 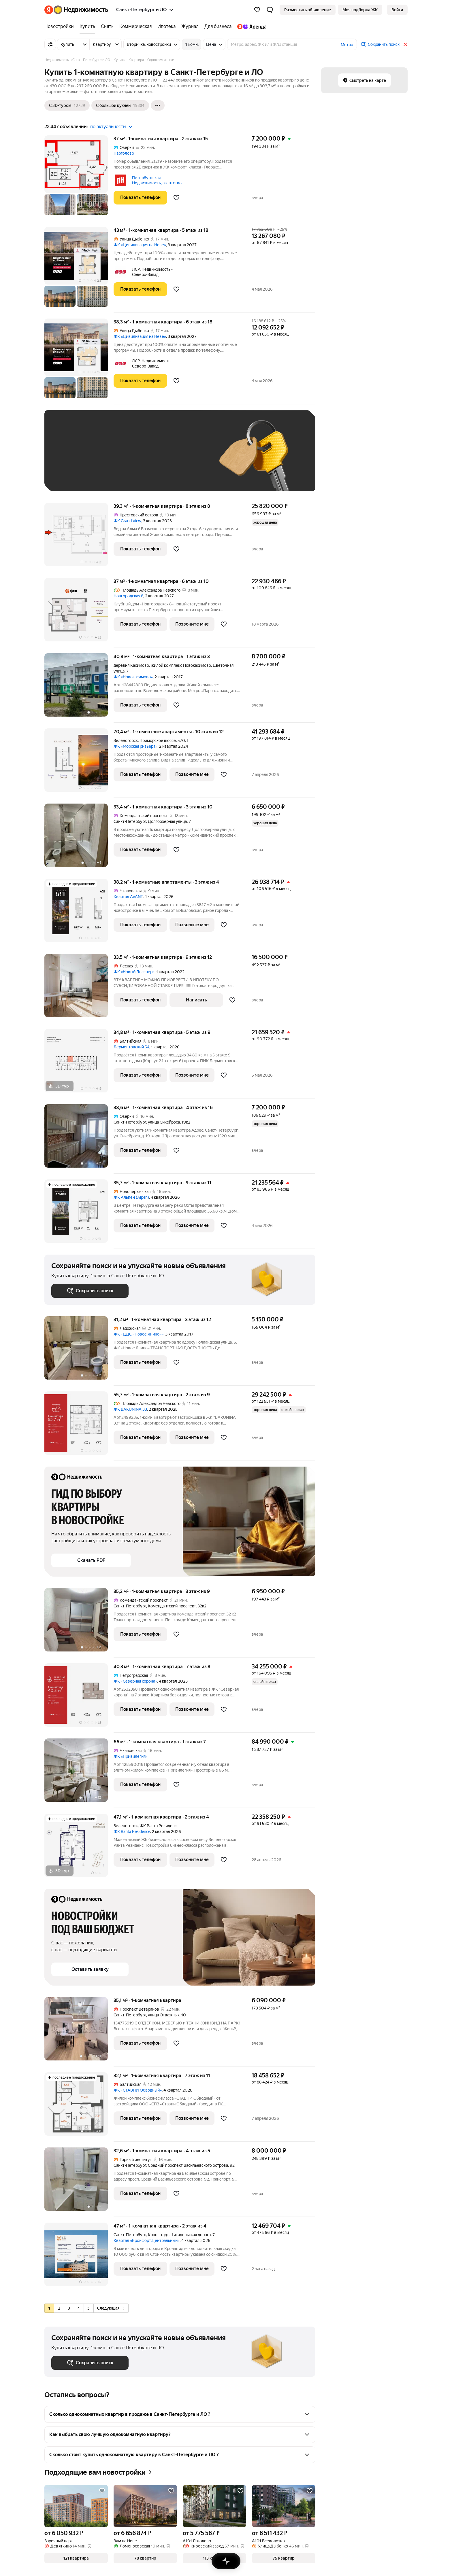 What do you see at coordinates (107, 26) in the screenshot?
I see `[Снять]` at bounding box center [107, 26].